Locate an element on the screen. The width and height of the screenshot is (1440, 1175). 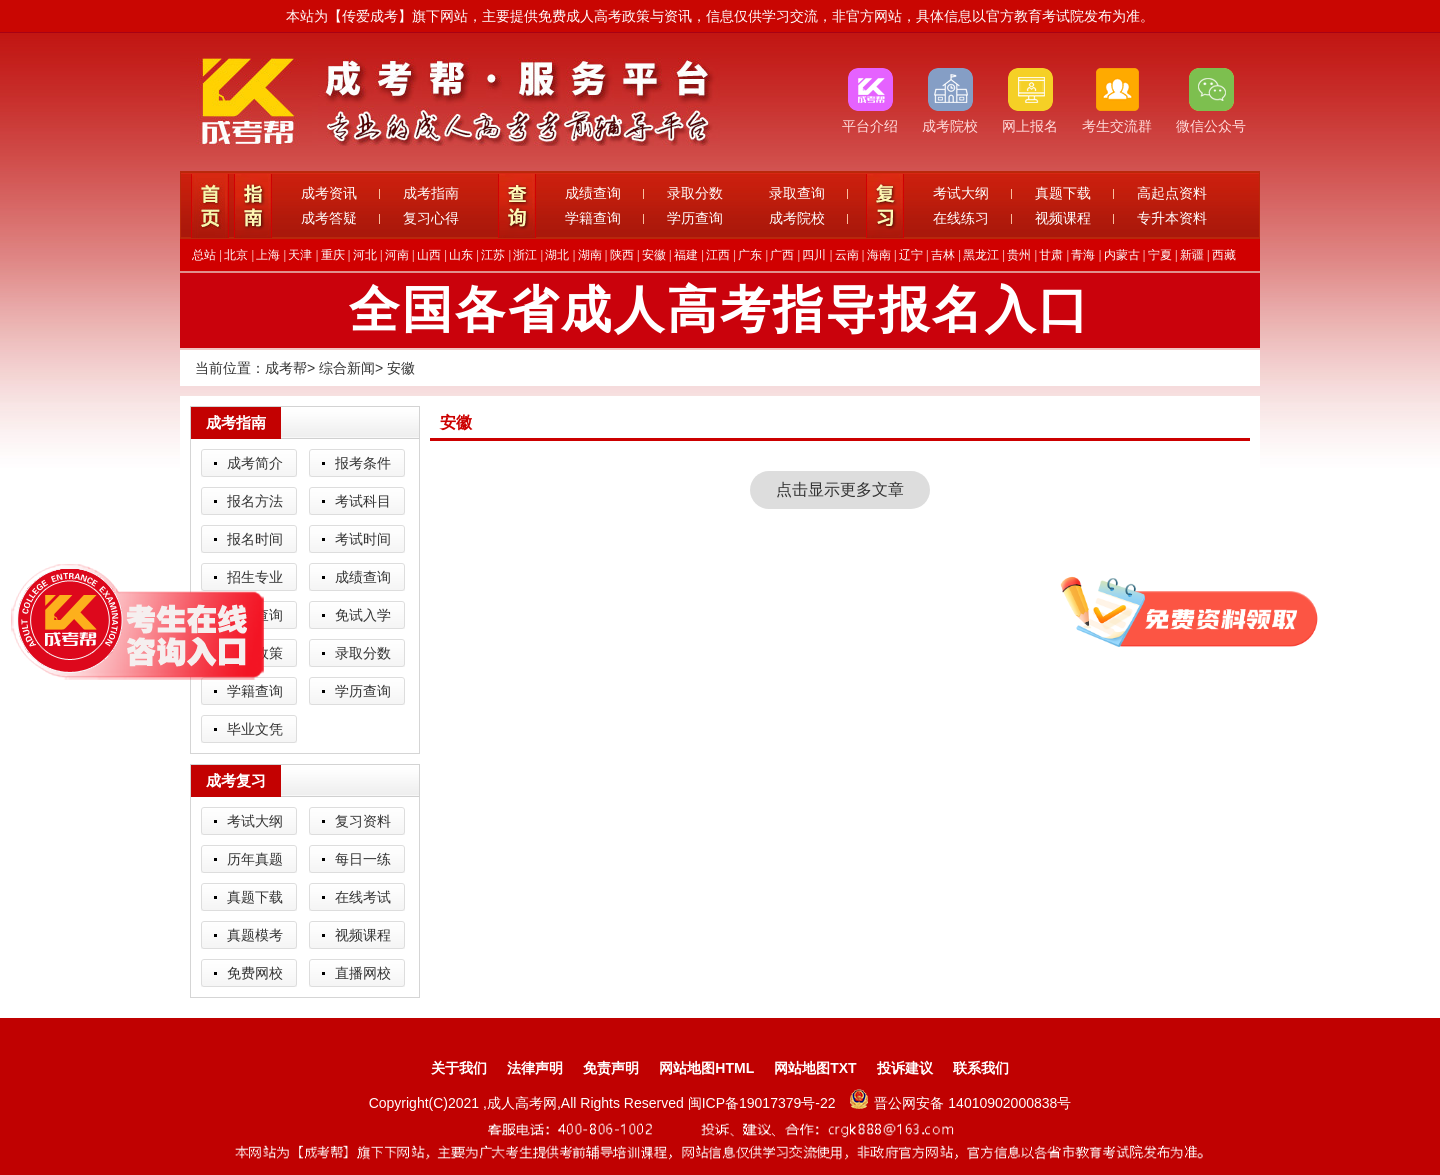
复习心得 is located at coordinates (431, 218).